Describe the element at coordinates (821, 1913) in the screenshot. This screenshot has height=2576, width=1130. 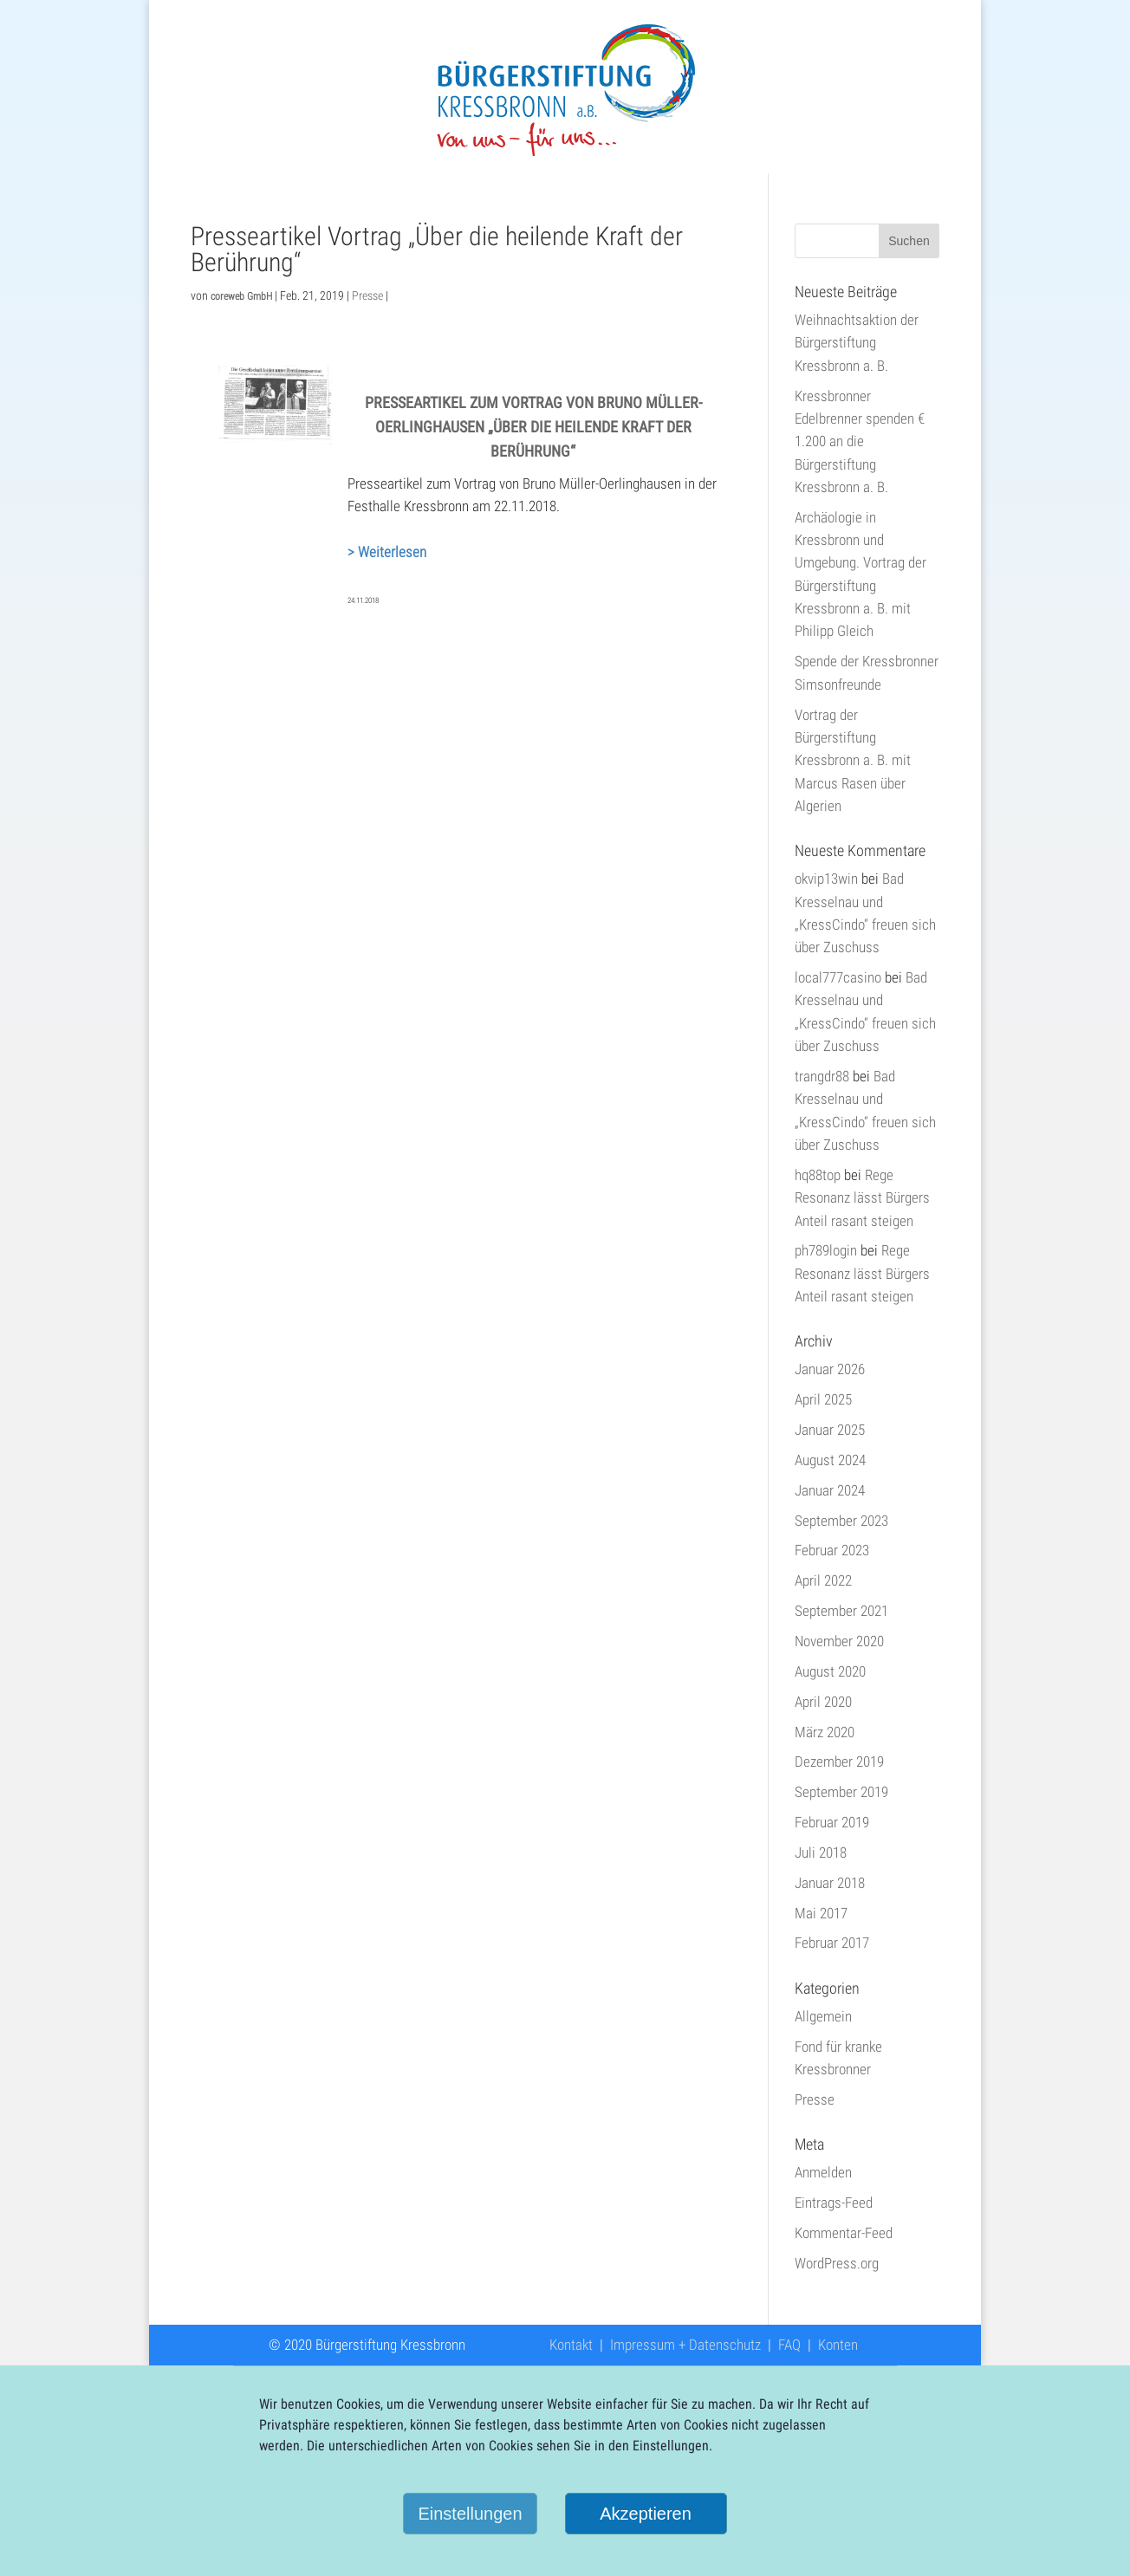
I see `Mai 2017` at that location.